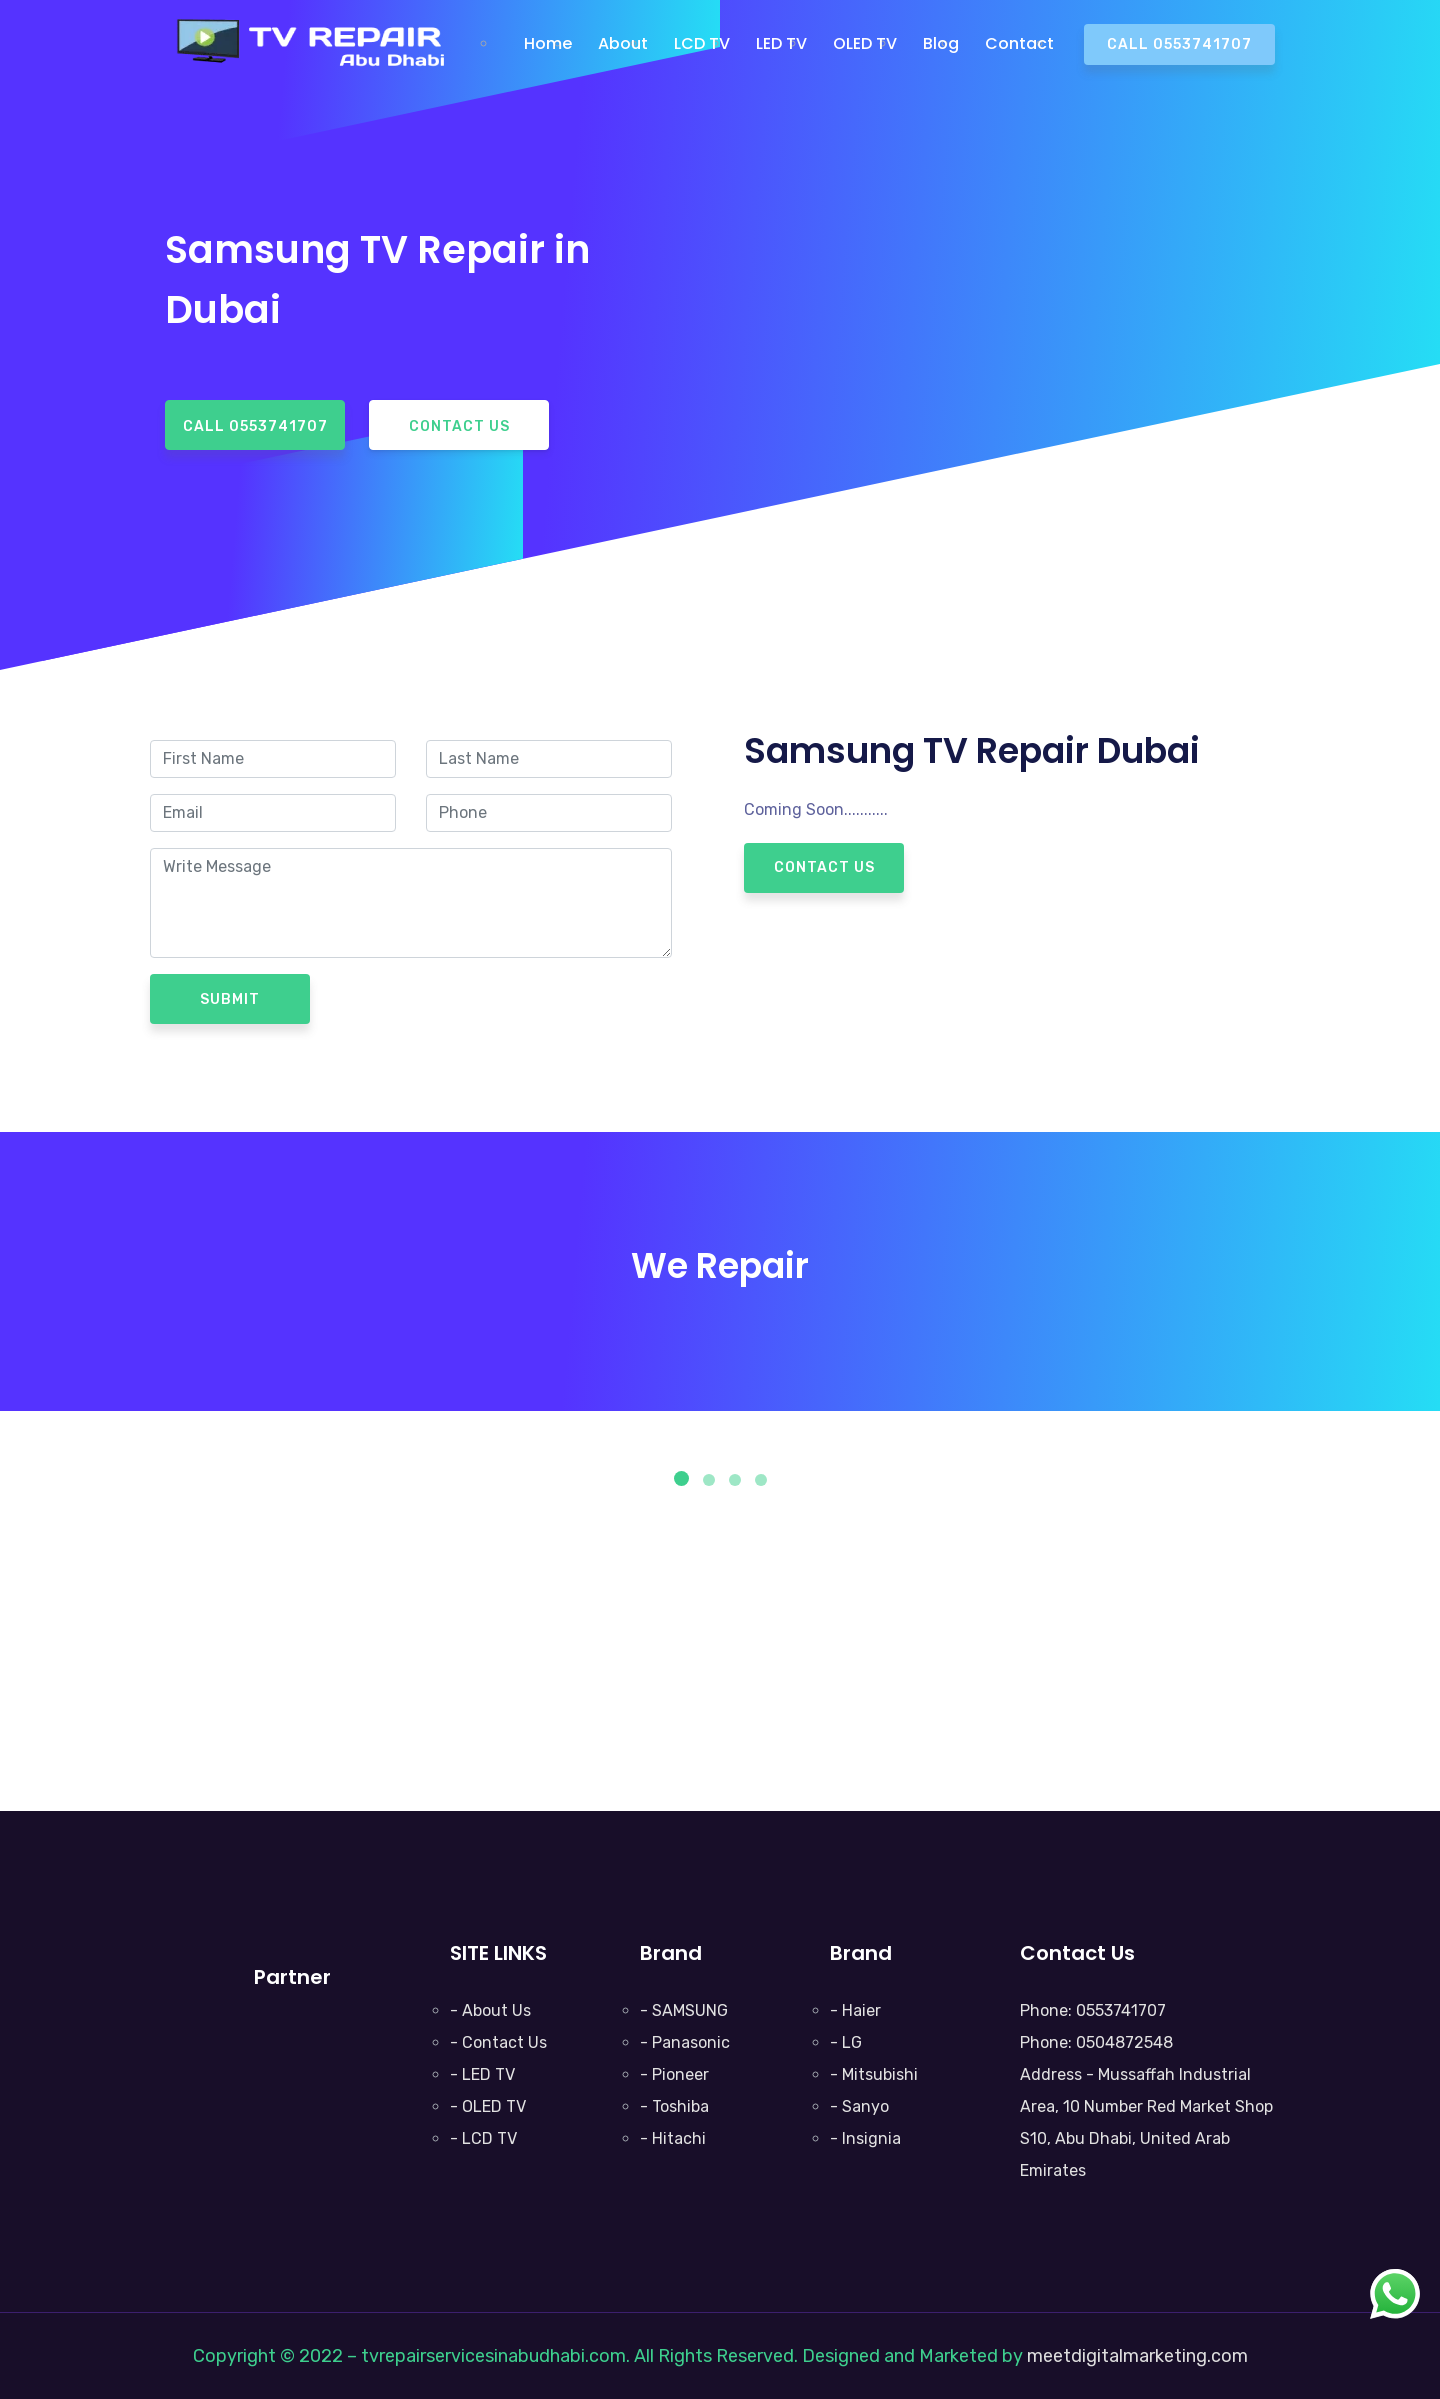  What do you see at coordinates (623, 43) in the screenshot?
I see `About` at bounding box center [623, 43].